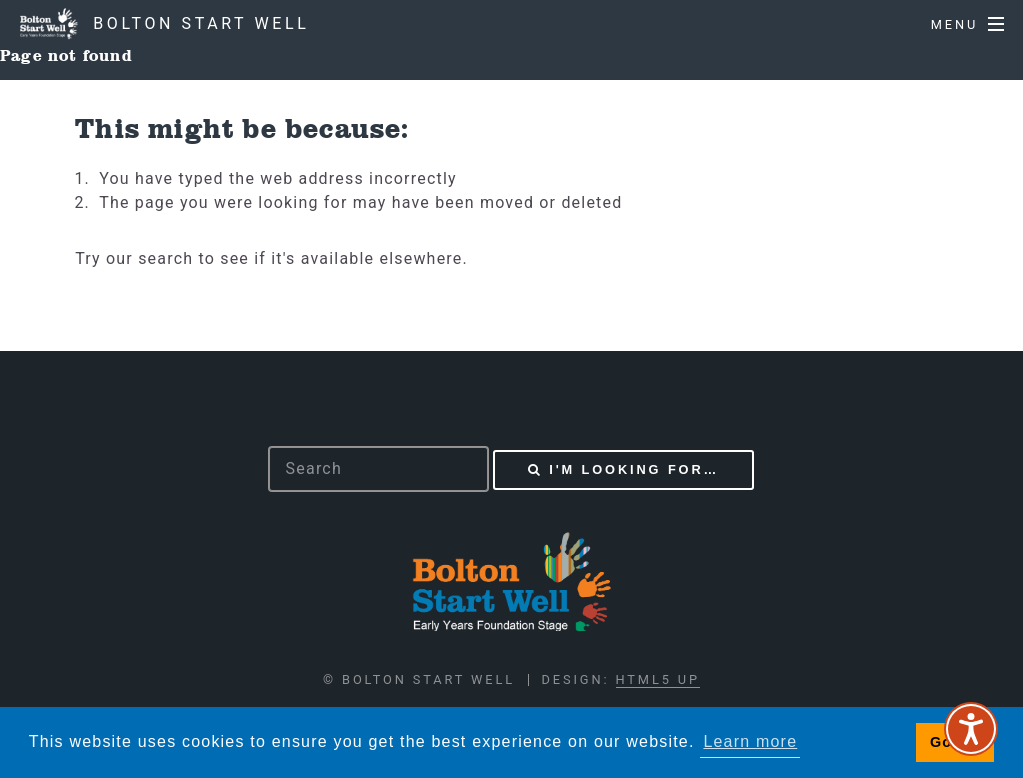  I want to click on I'm looking for…, so click(634, 469).